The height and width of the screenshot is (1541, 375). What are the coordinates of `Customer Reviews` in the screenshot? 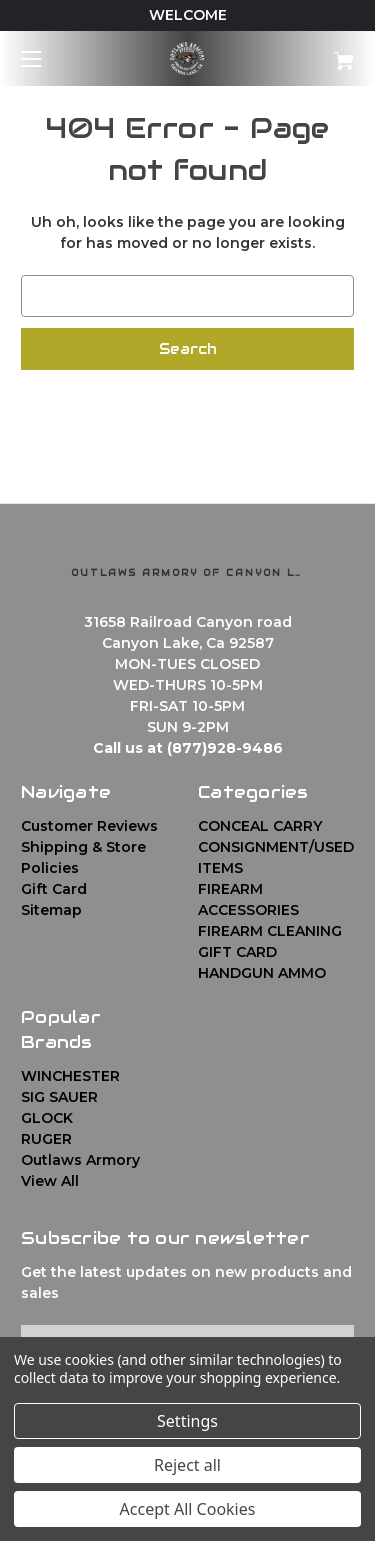 It's located at (89, 826).